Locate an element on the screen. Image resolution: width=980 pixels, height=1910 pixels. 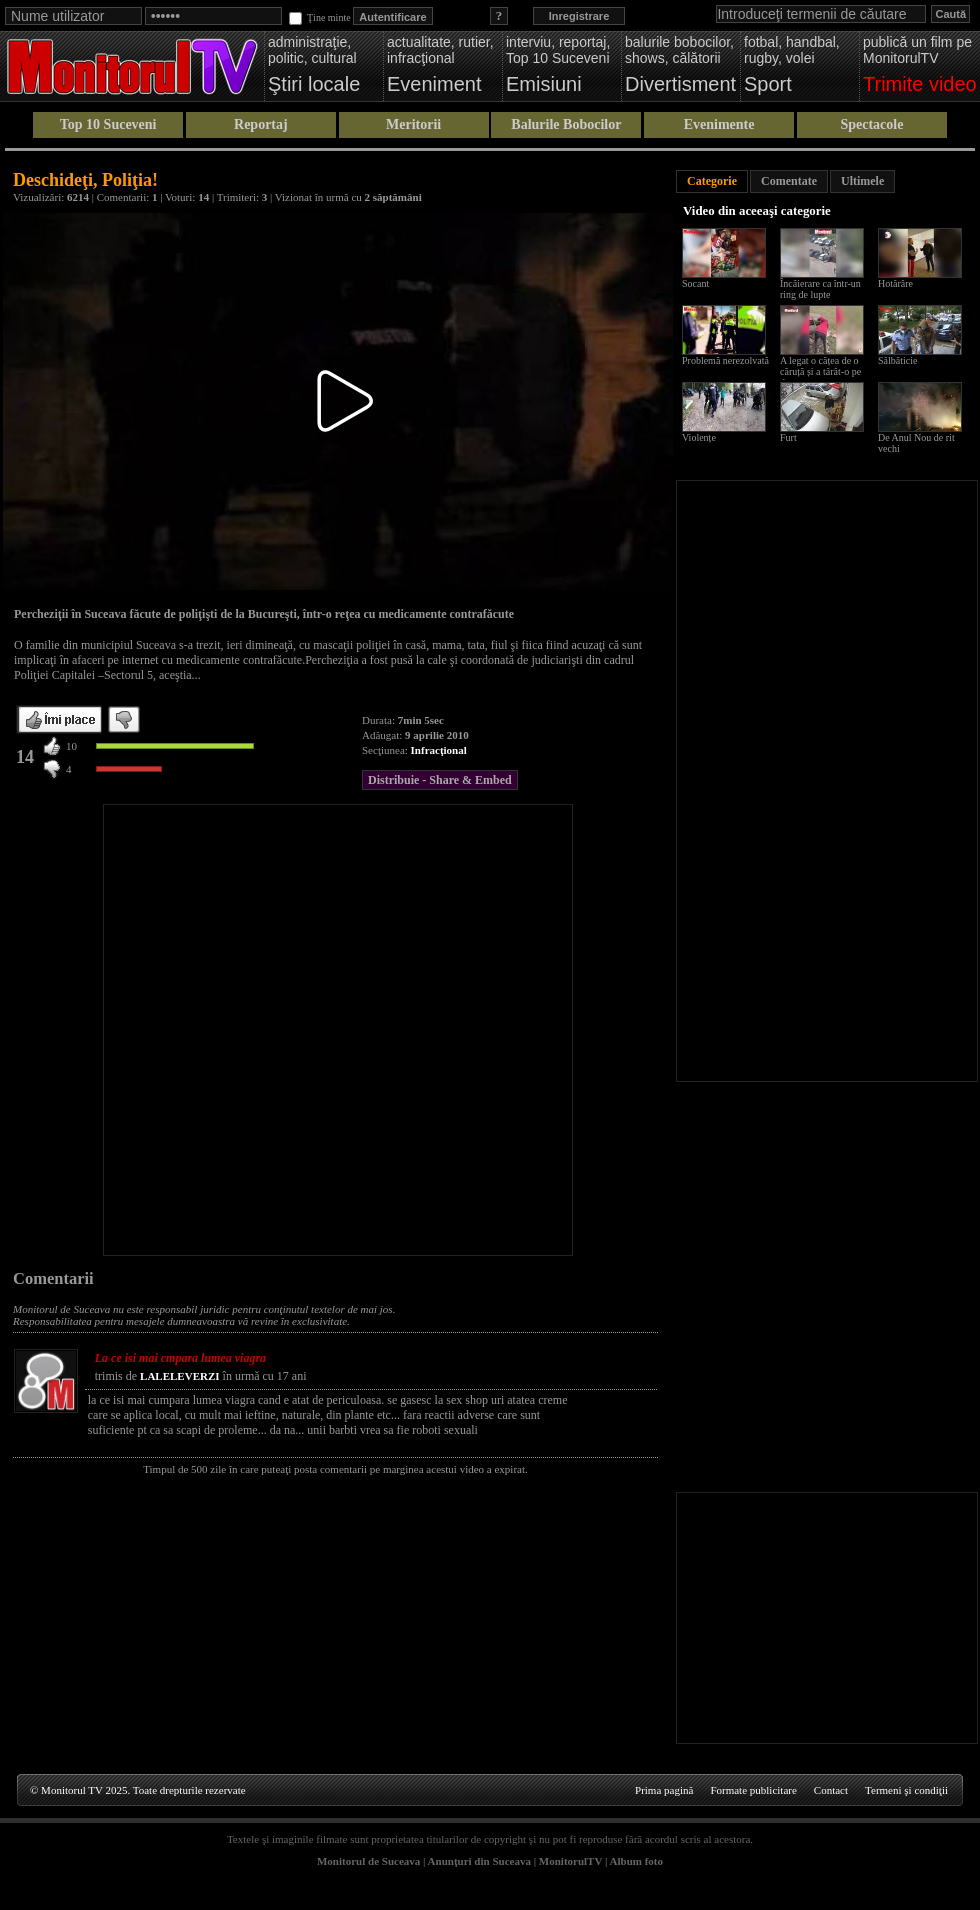
Top 10 Suceveni is located at coordinates (108, 124).